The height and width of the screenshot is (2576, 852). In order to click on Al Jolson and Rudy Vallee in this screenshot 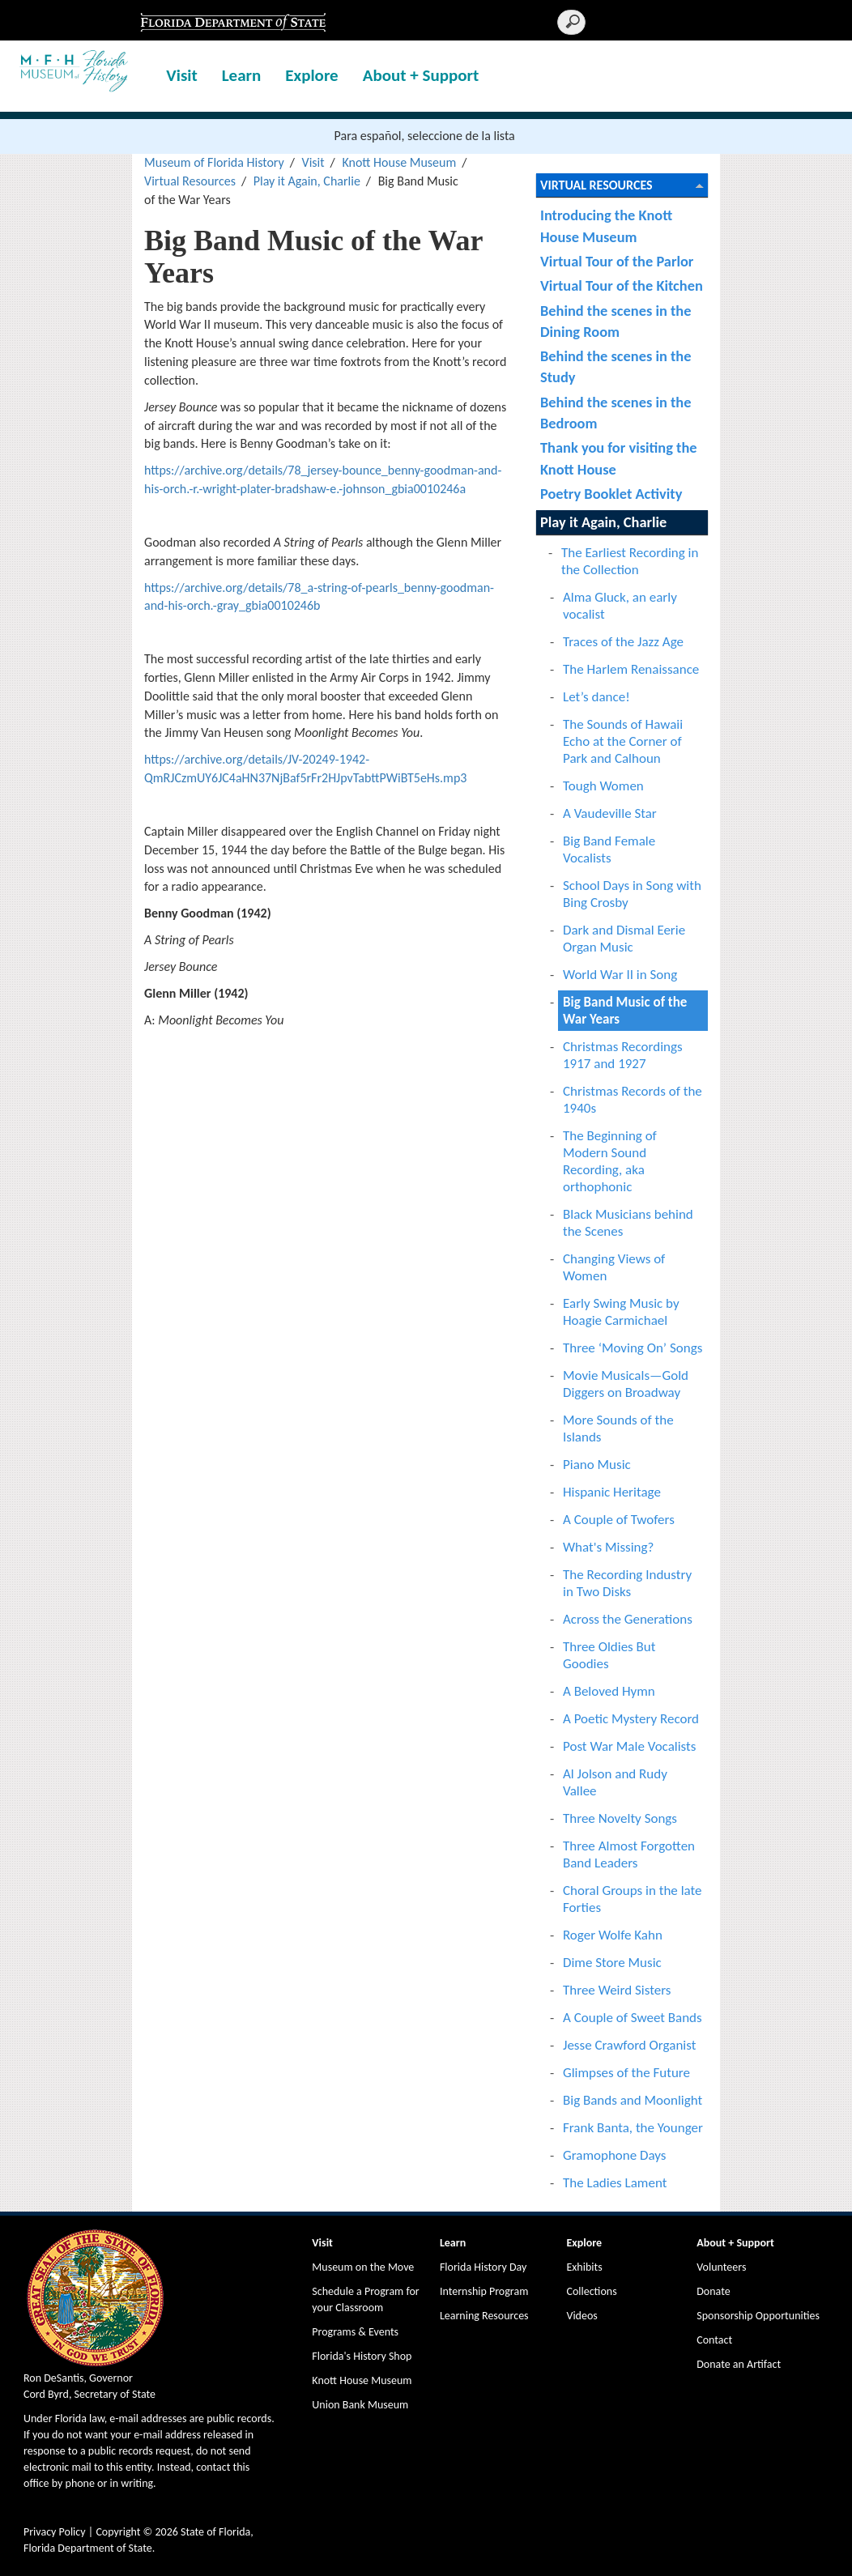, I will do `click(615, 1782)`.